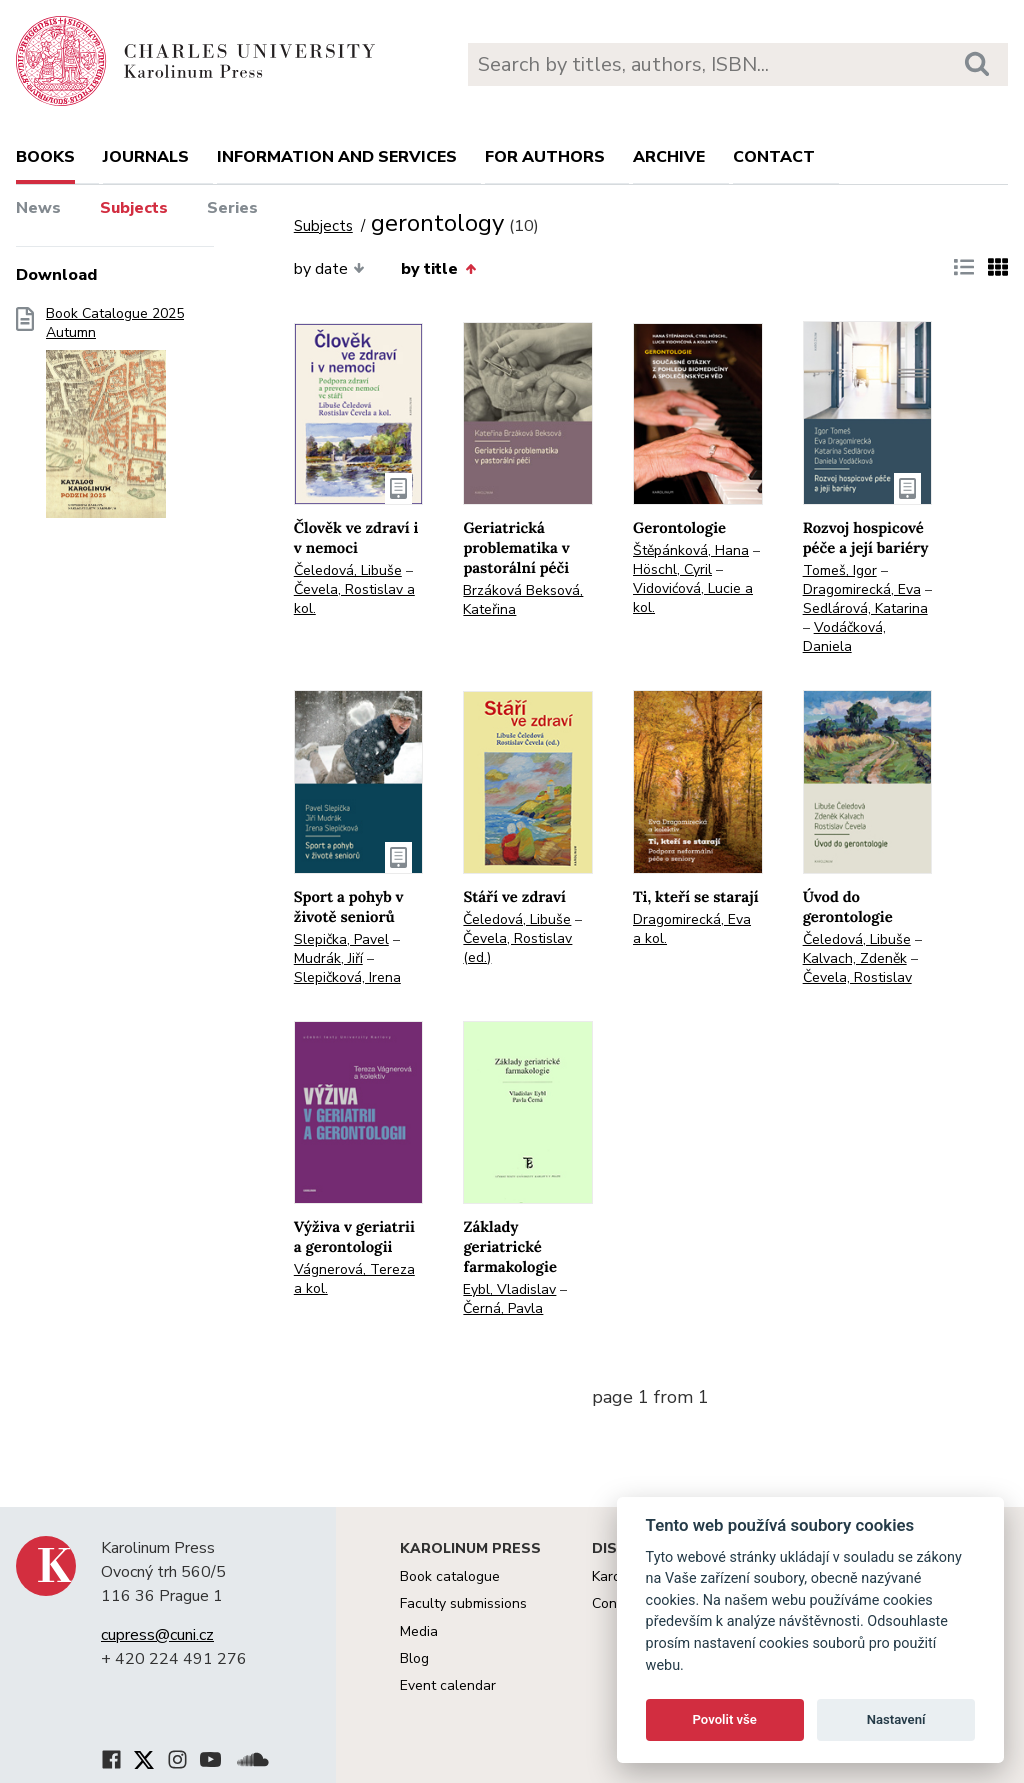 The image size is (1024, 1783). Describe the element at coordinates (341, 939) in the screenshot. I see `Slepička, Pavel` at that location.